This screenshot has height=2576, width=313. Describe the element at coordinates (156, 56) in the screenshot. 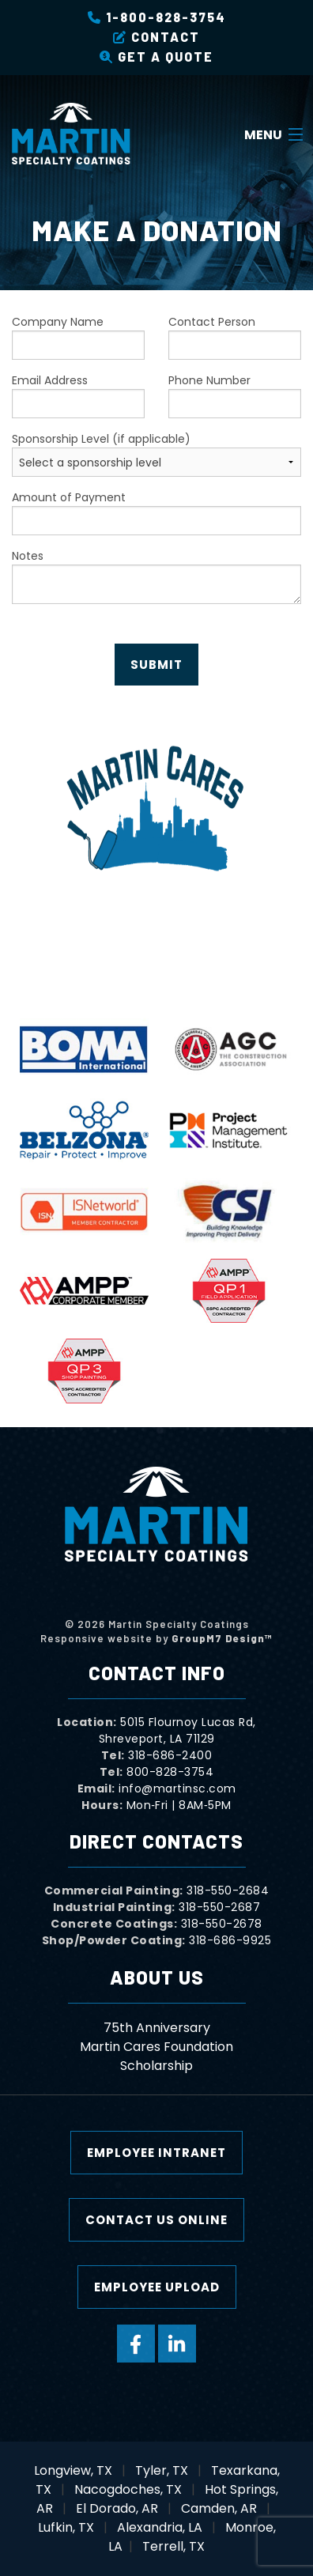

I see `Get a Quote` at that location.